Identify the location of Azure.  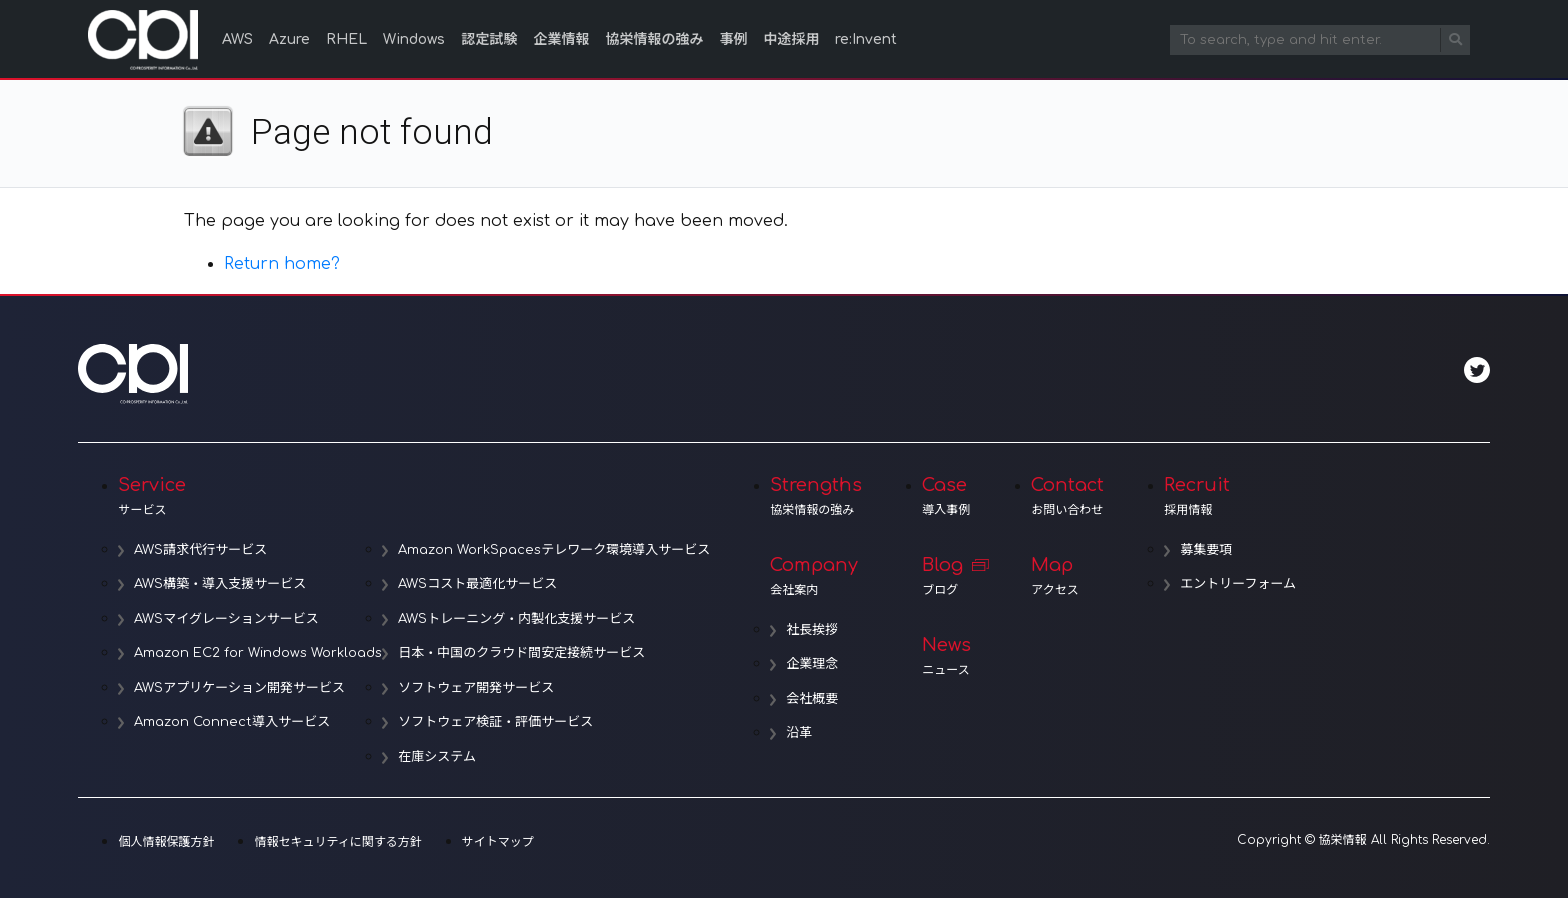
(289, 39).